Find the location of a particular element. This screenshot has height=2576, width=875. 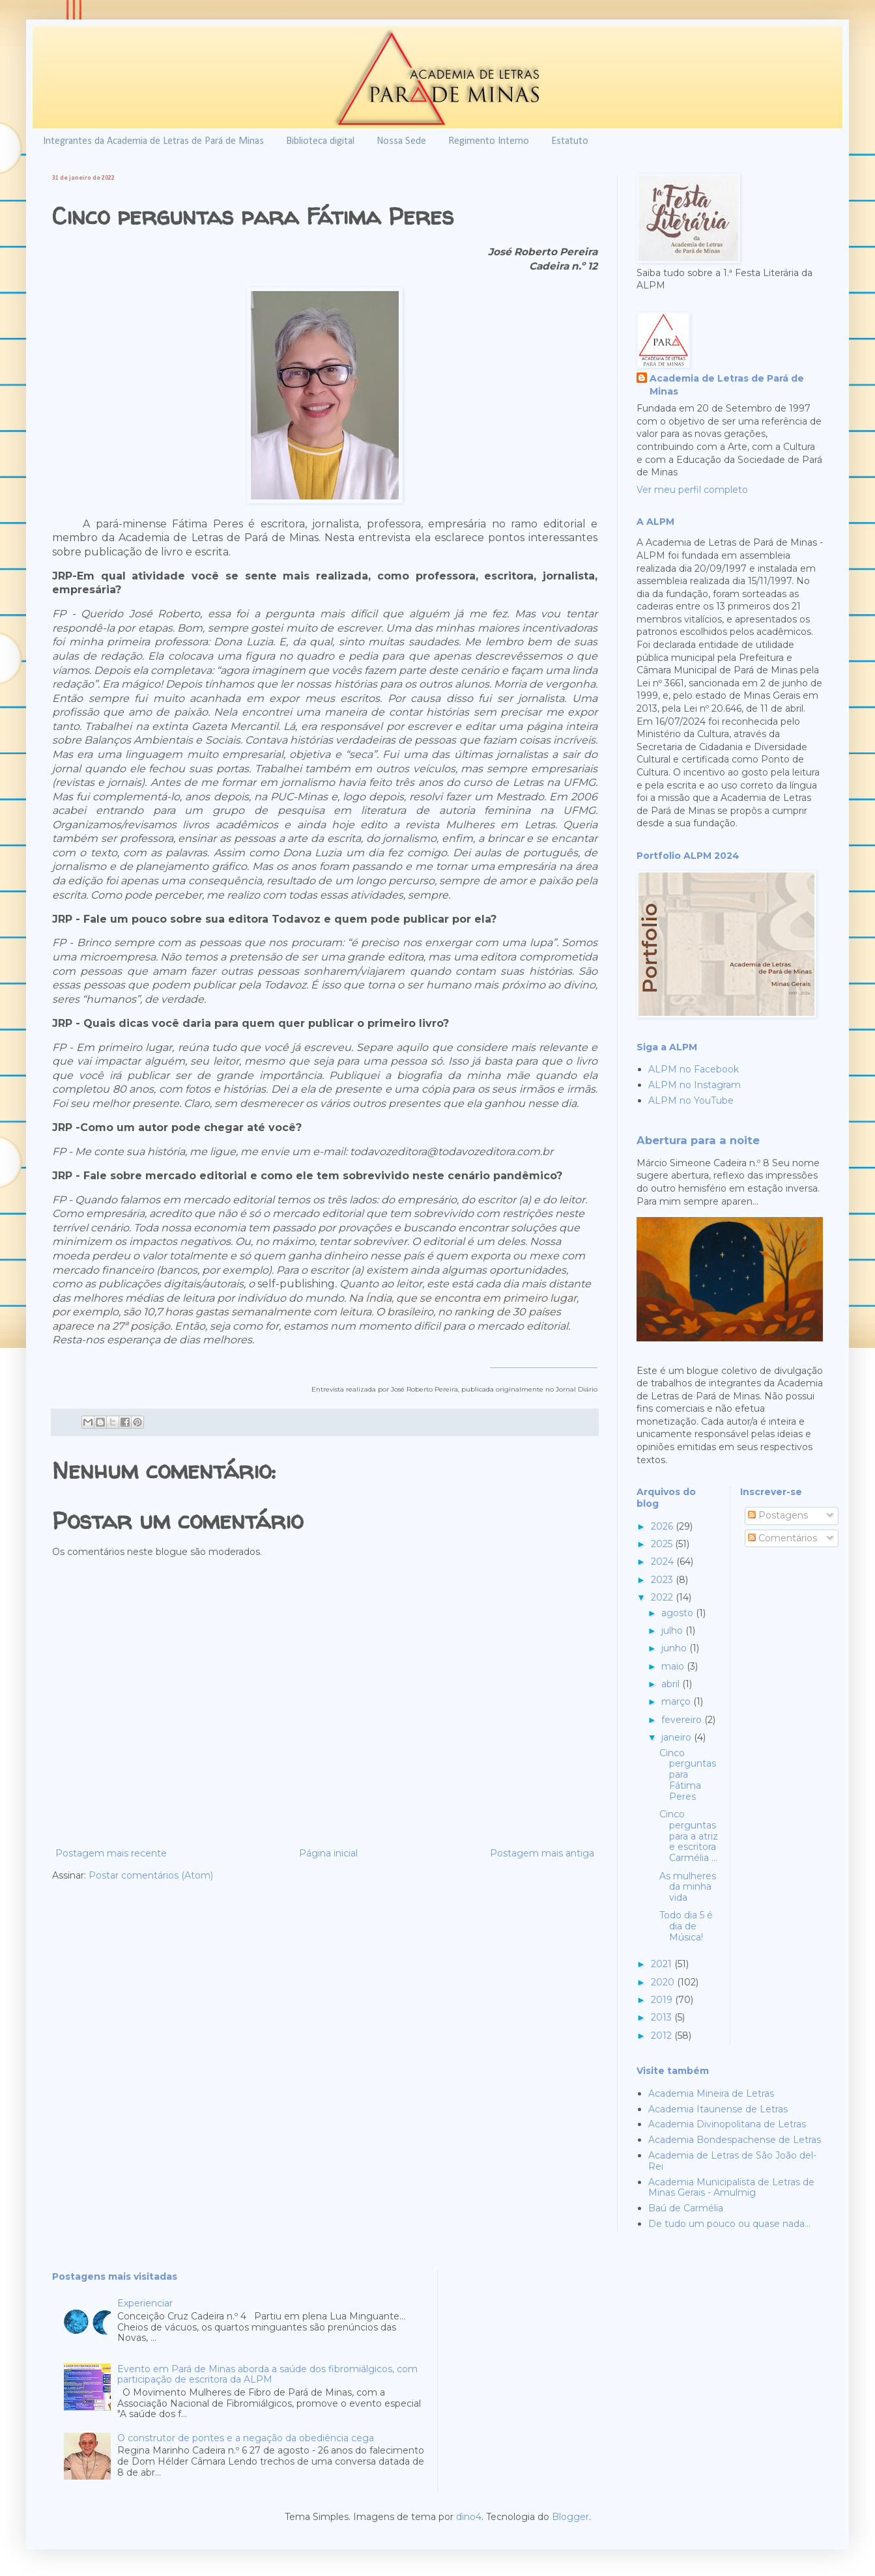

Biblioteca digital is located at coordinates (320, 141).